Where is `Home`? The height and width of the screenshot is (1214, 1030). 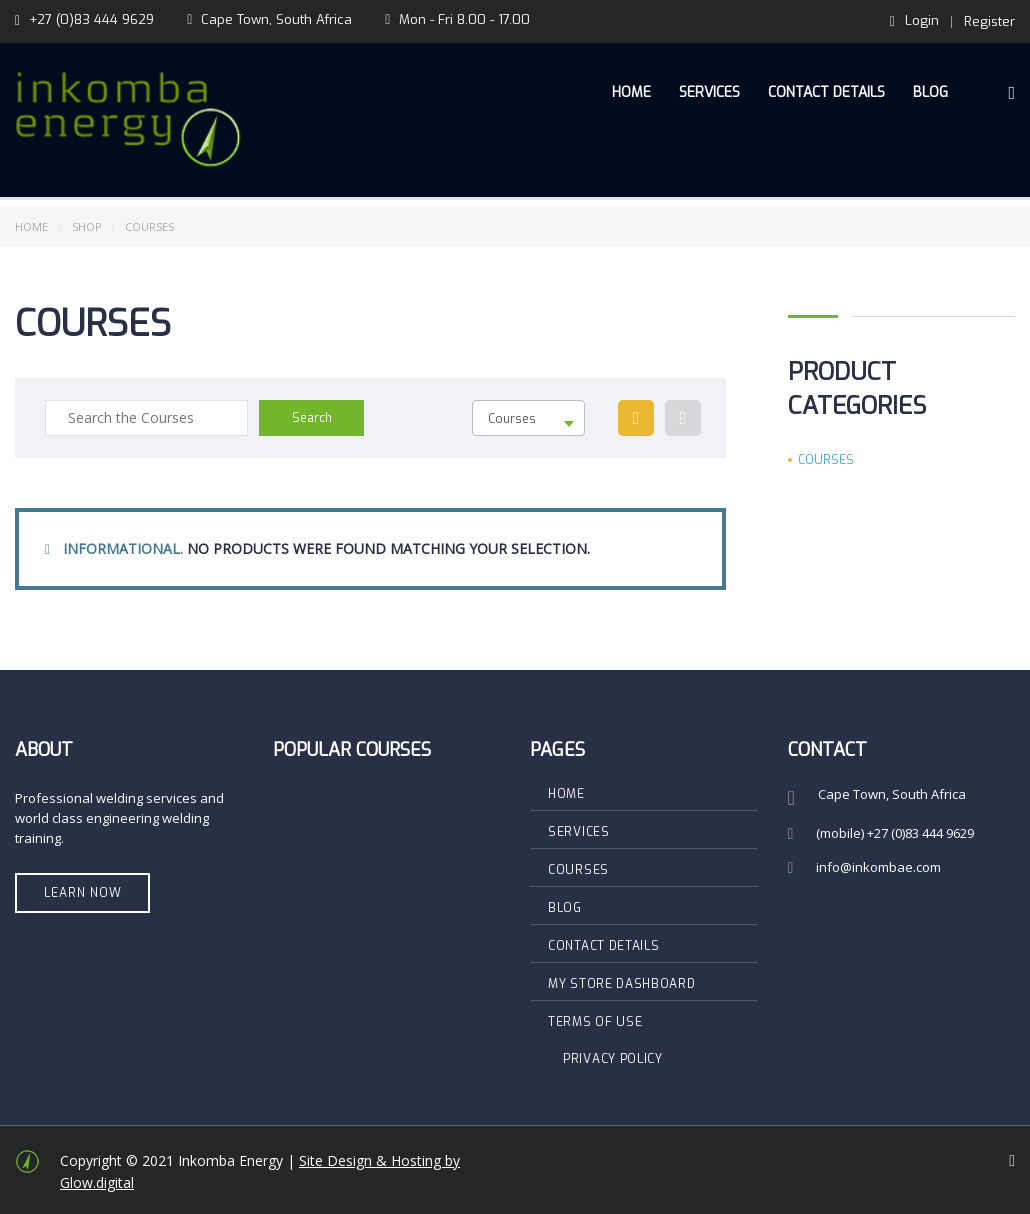 Home is located at coordinates (631, 92).